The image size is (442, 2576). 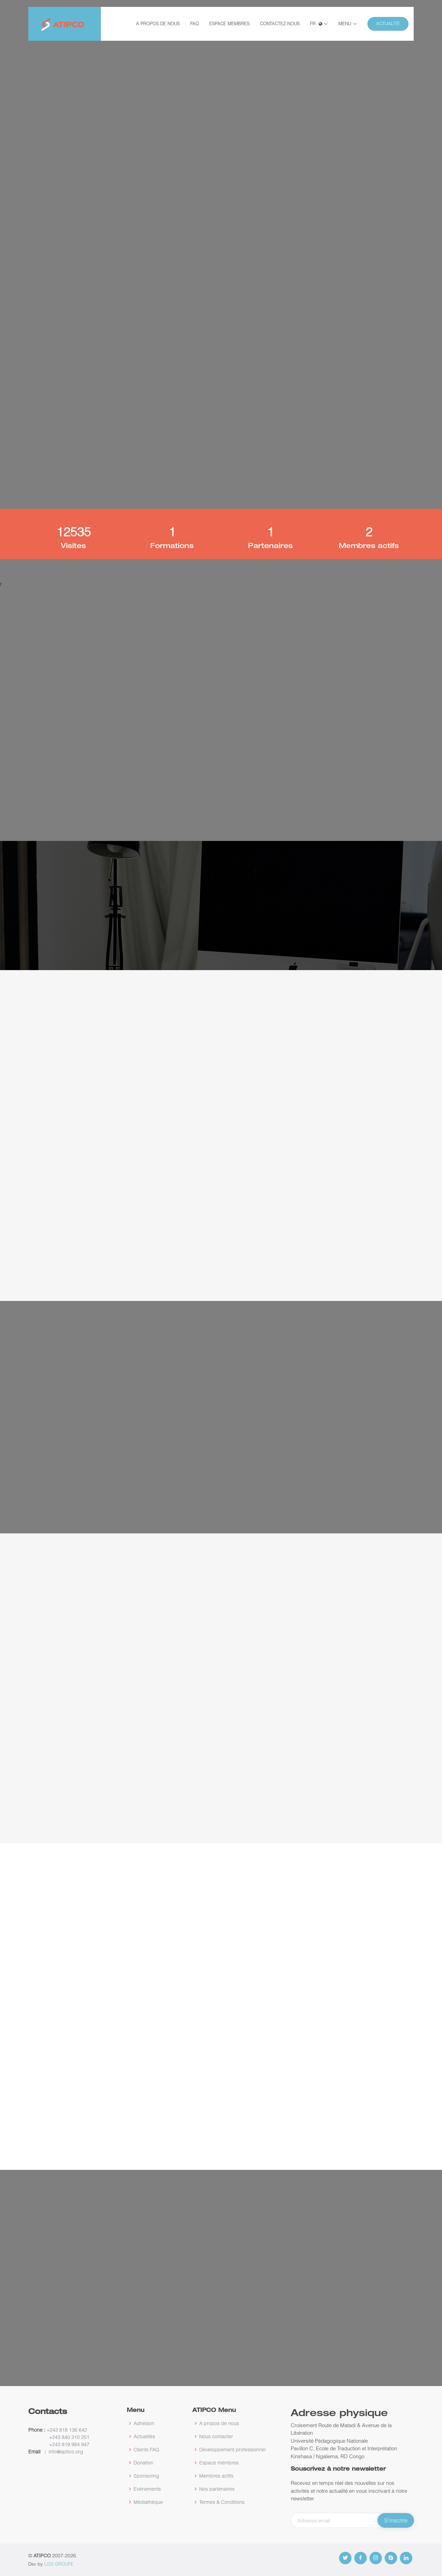 What do you see at coordinates (146, 2475) in the screenshot?
I see `Sponsoring` at bounding box center [146, 2475].